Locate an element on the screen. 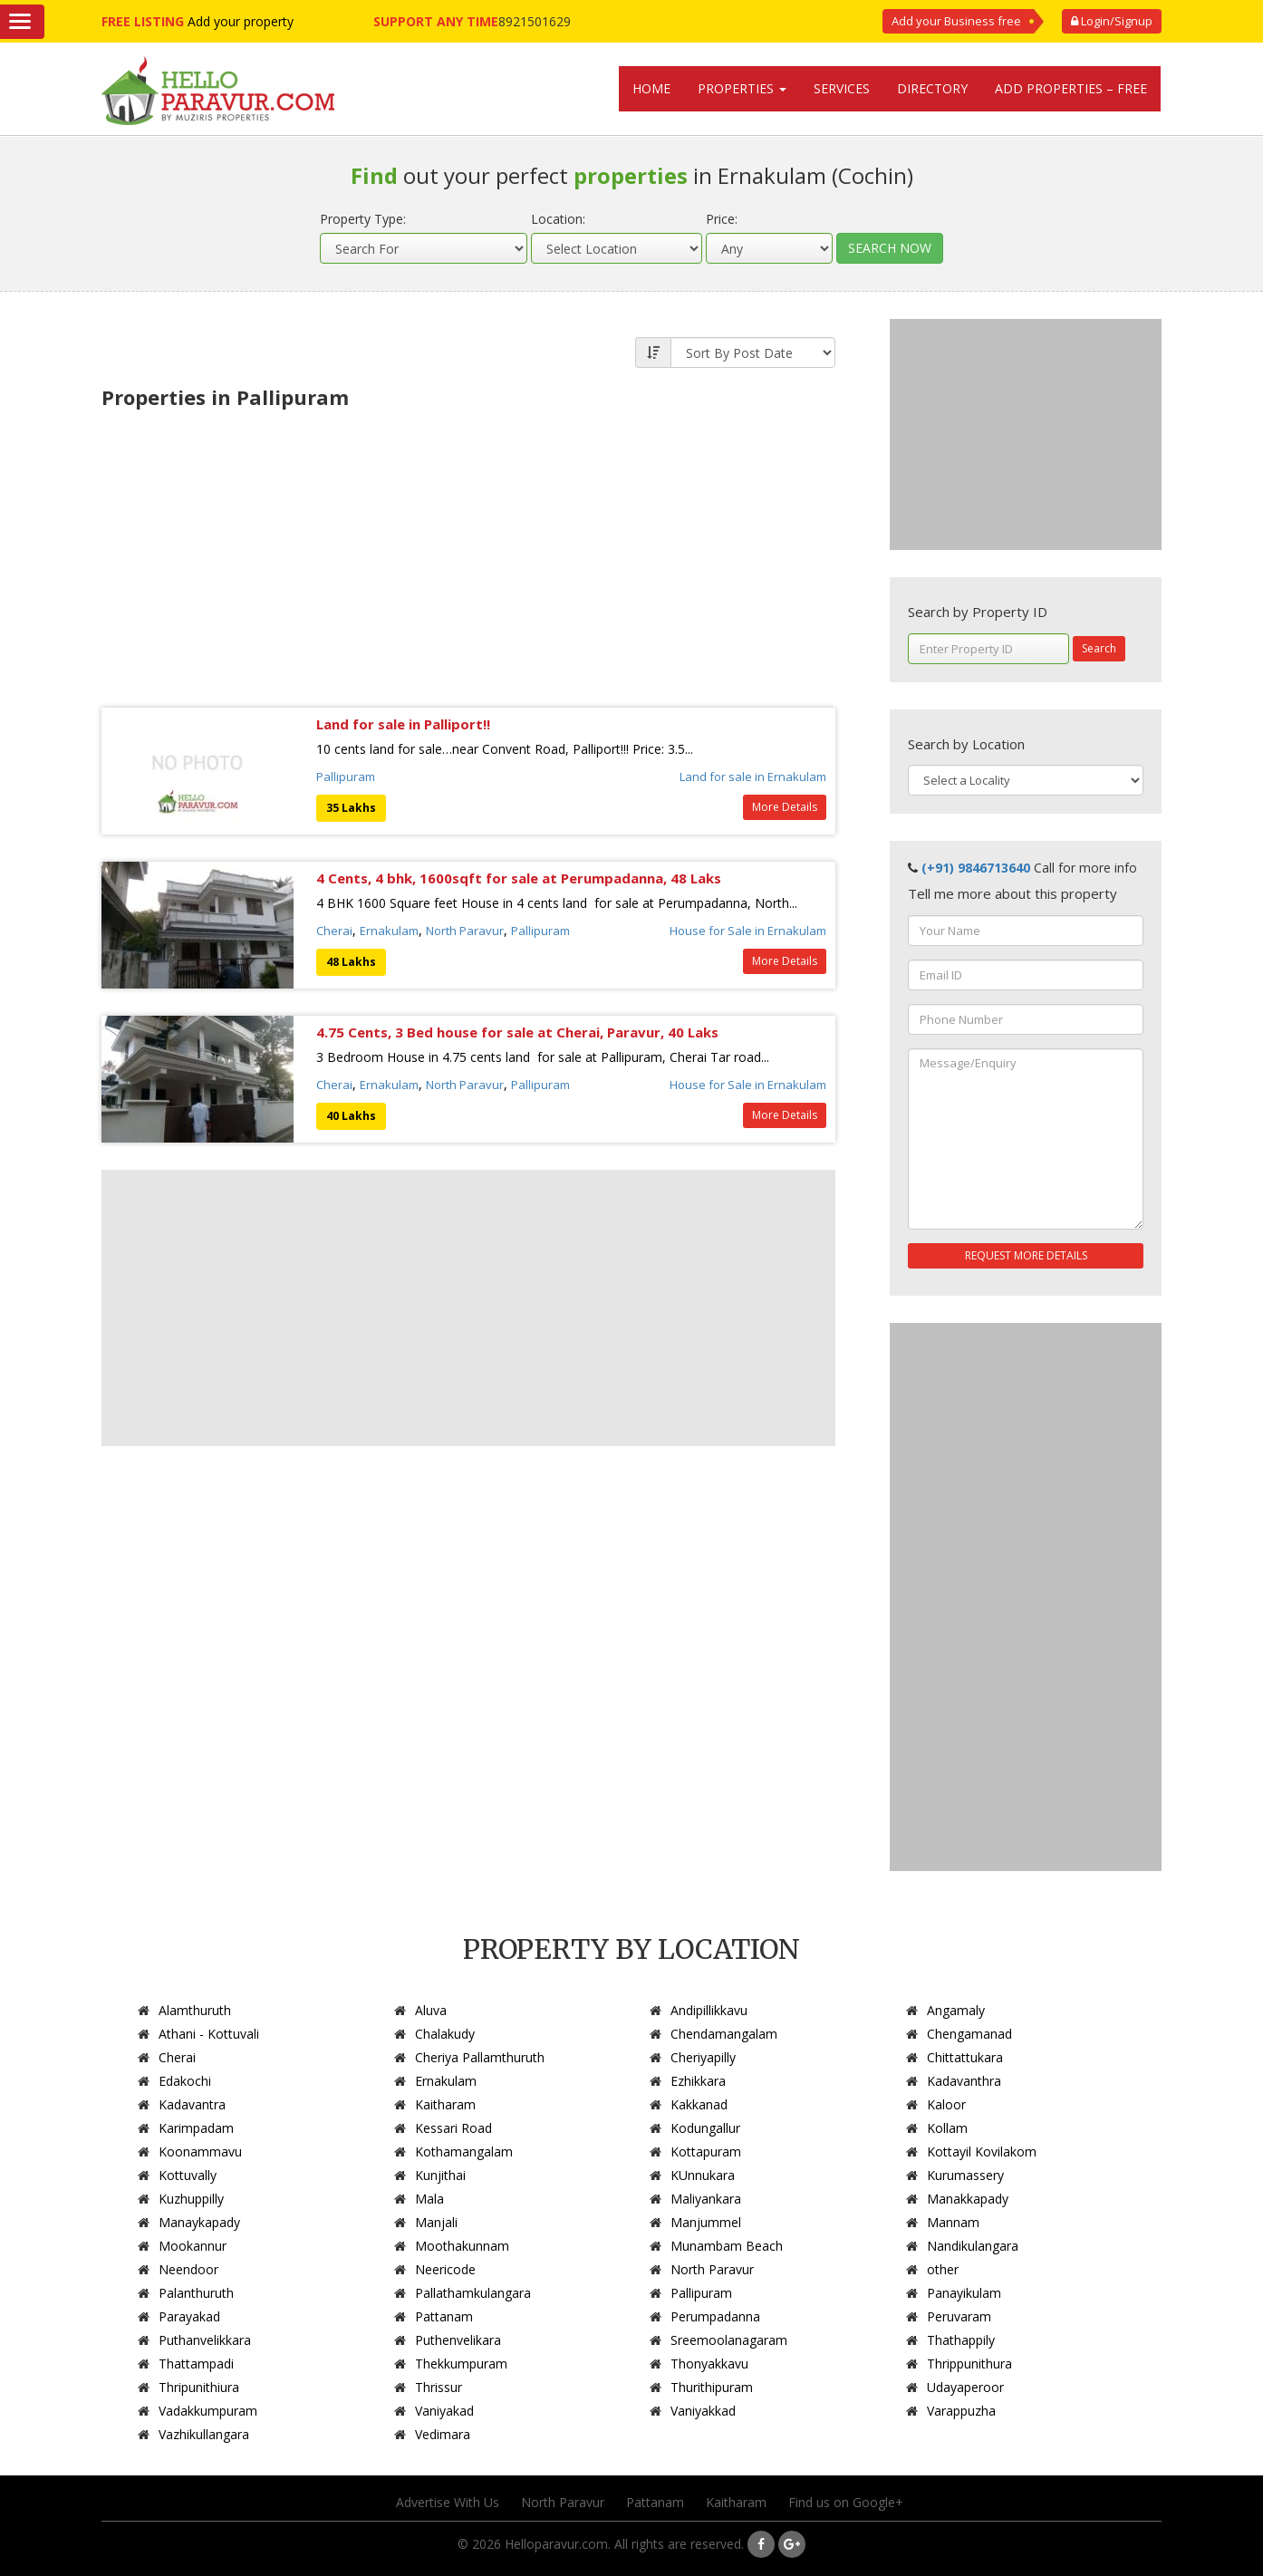  Add your property is located at coordinates (241, 21).